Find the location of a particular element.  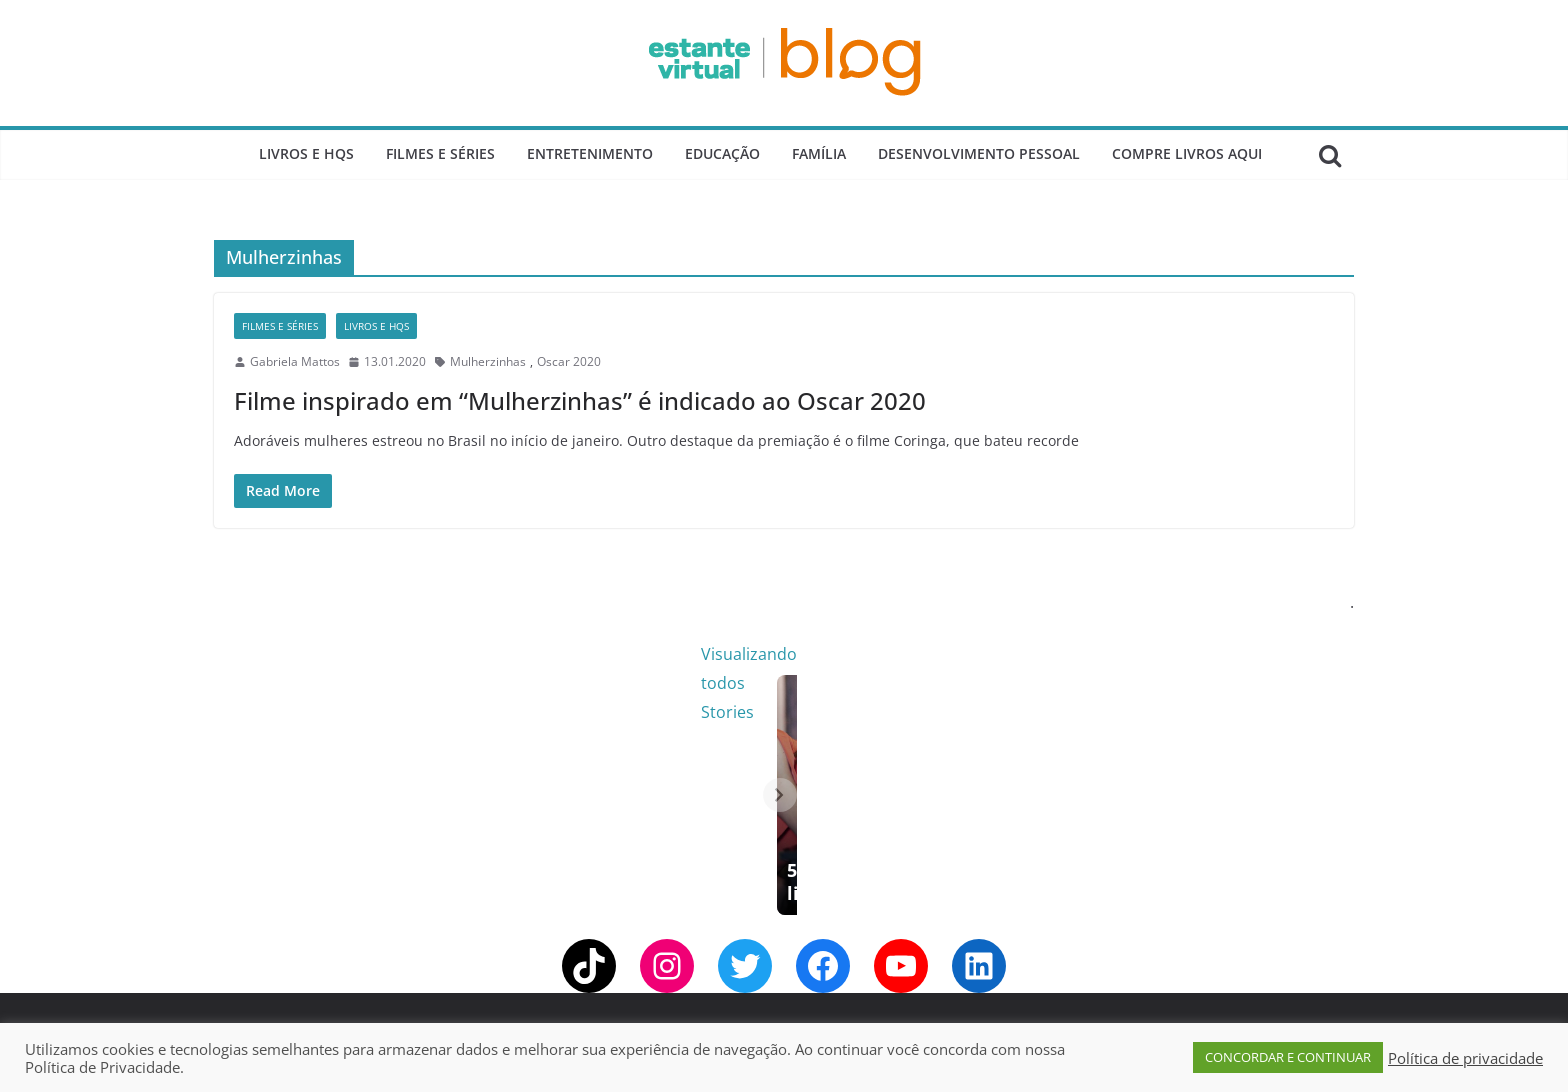

Desenvolvimento Pessoal is located at coordinates (979, 153).